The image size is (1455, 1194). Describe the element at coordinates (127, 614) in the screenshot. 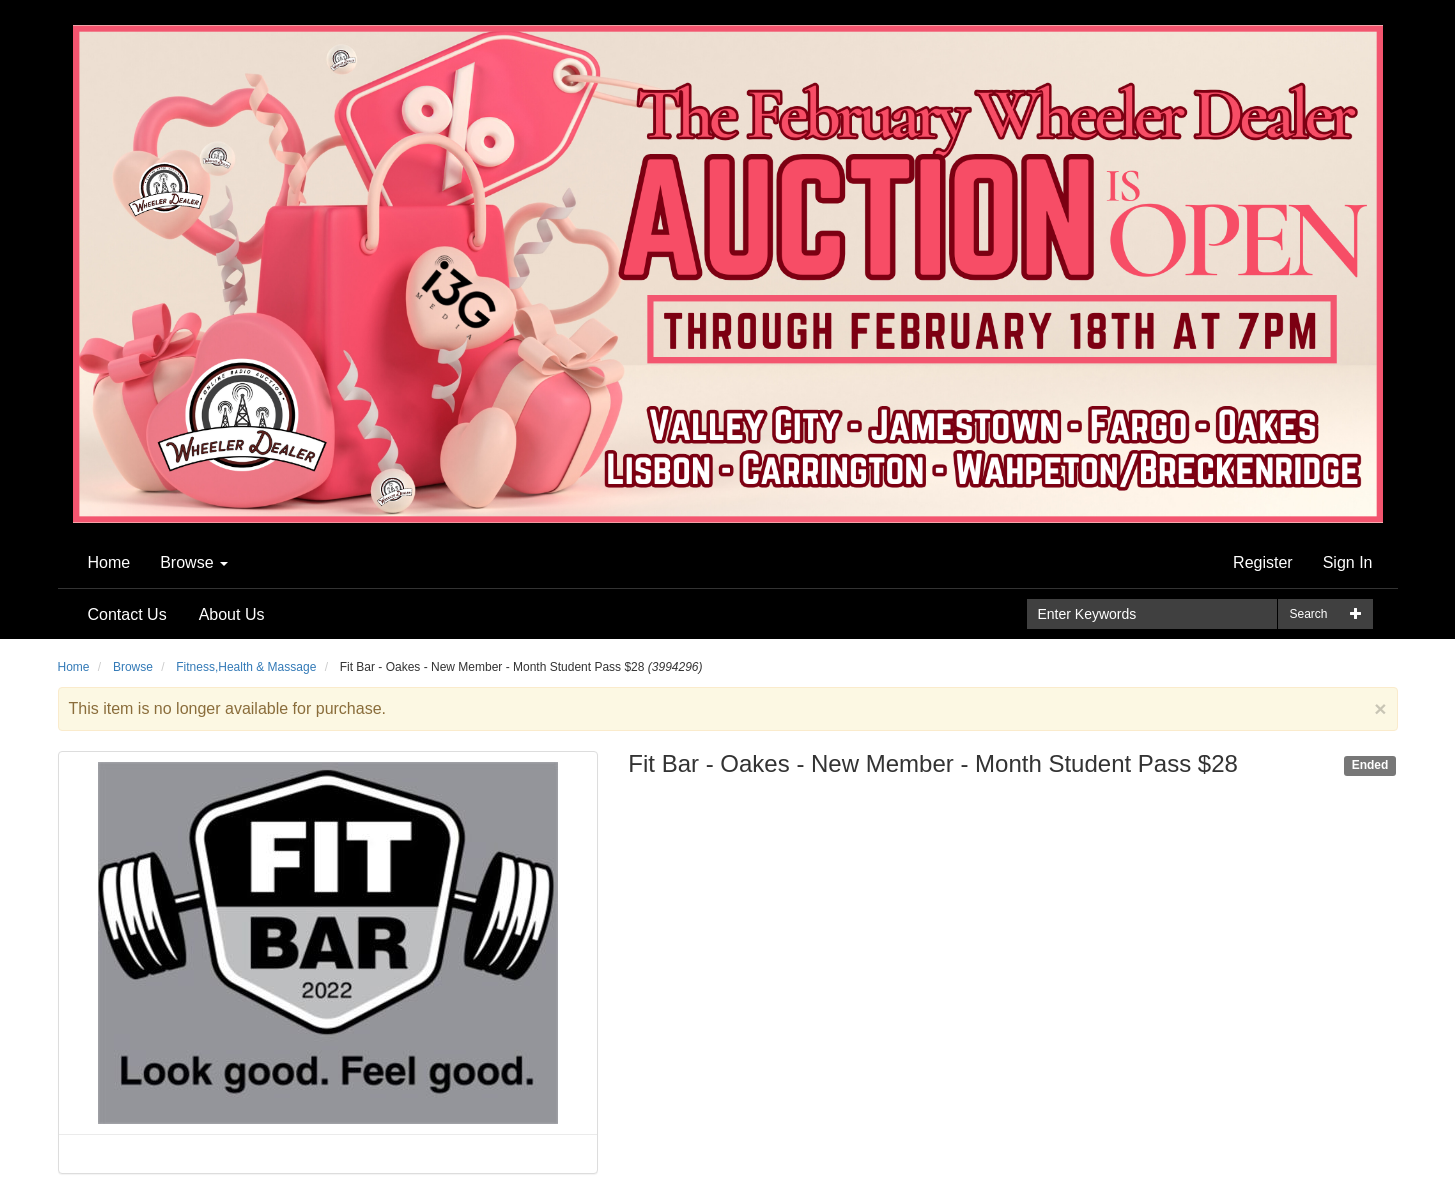

I see `Contact Us` at that location.